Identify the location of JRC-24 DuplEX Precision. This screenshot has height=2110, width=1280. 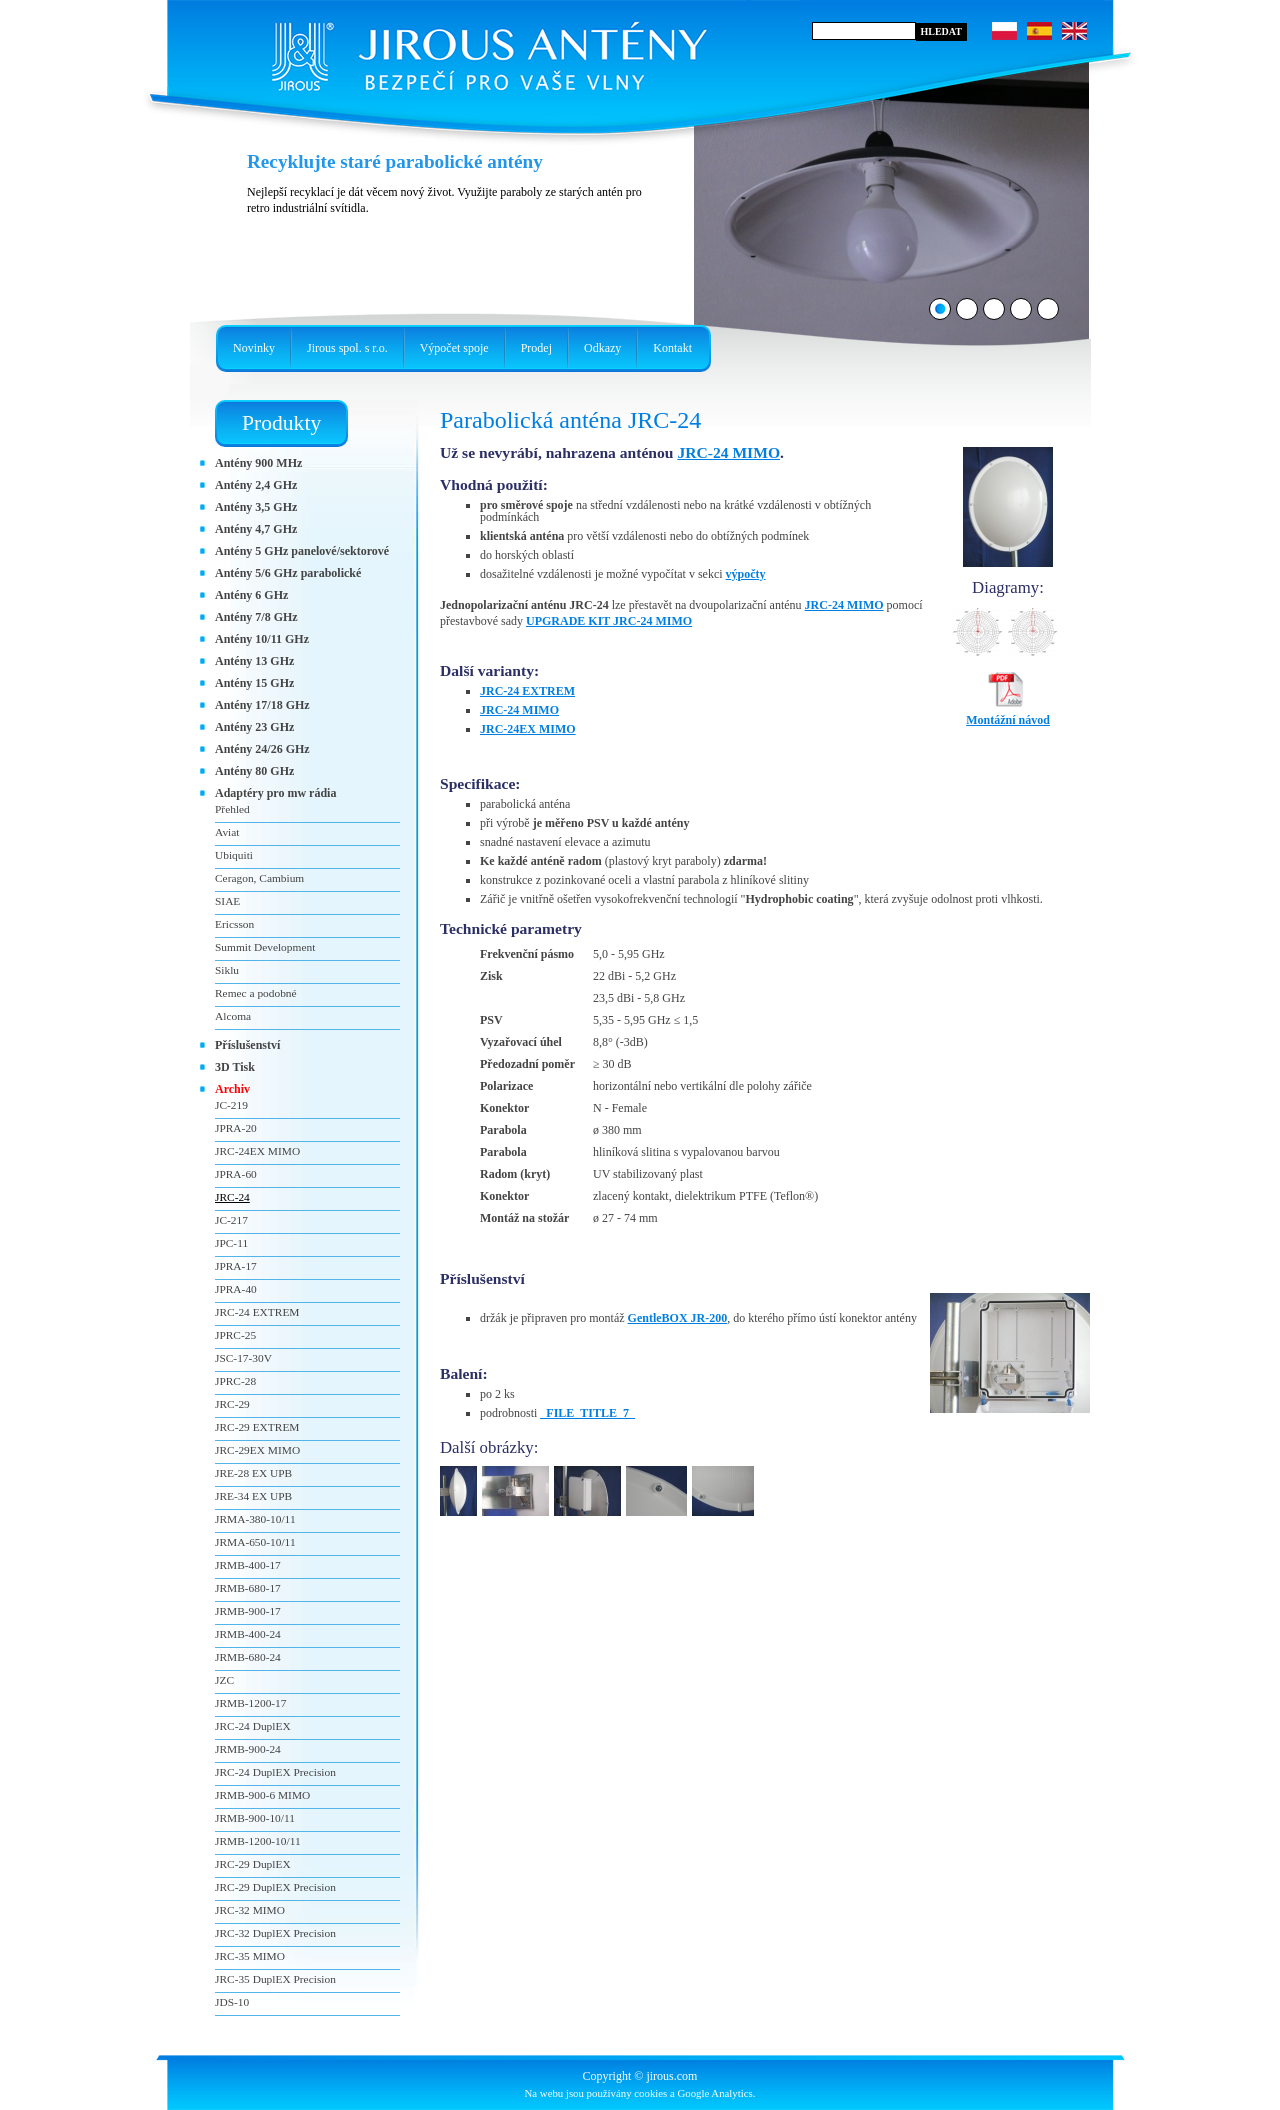
(275, 1772).